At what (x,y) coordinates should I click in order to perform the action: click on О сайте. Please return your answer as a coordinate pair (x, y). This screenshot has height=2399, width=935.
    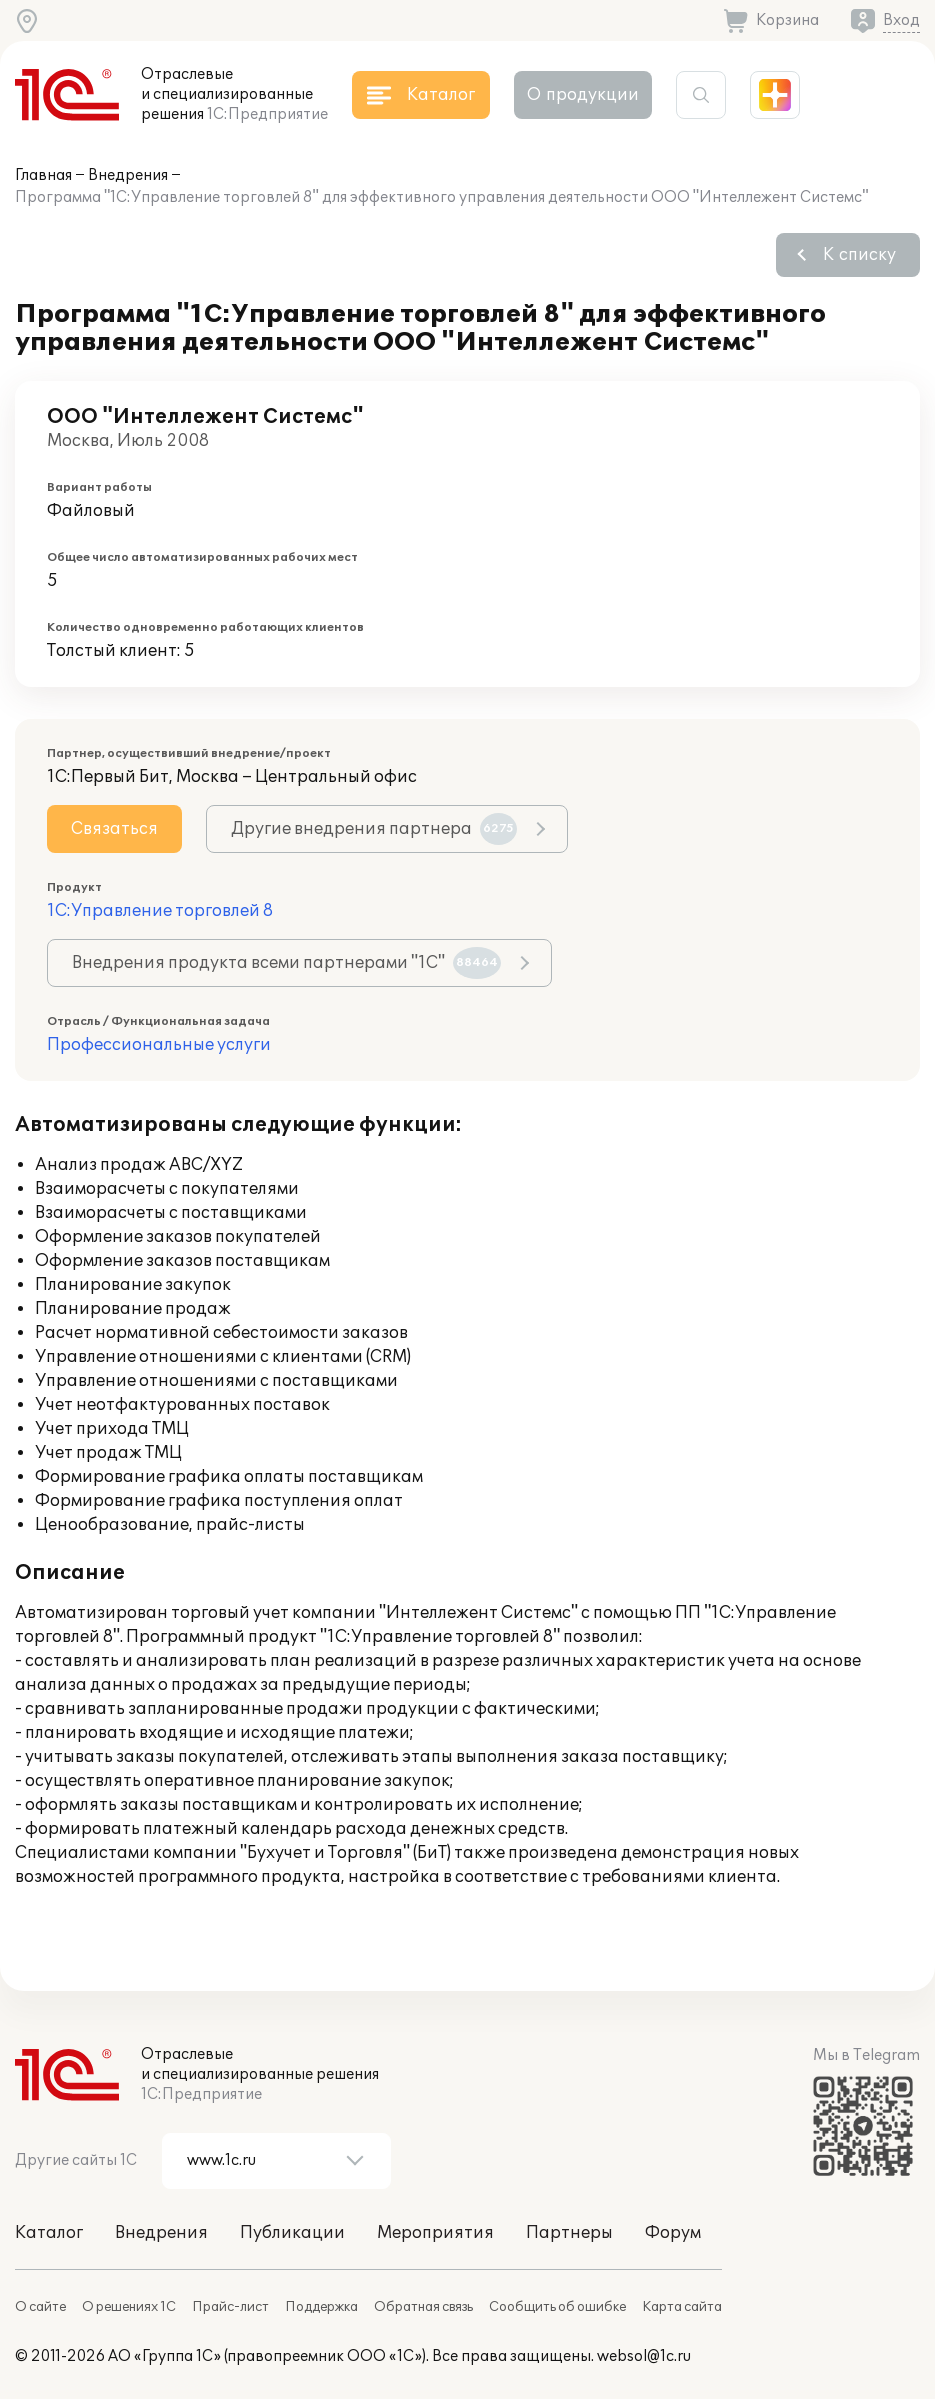
    Looking at the image, I should click on (40, 2307).